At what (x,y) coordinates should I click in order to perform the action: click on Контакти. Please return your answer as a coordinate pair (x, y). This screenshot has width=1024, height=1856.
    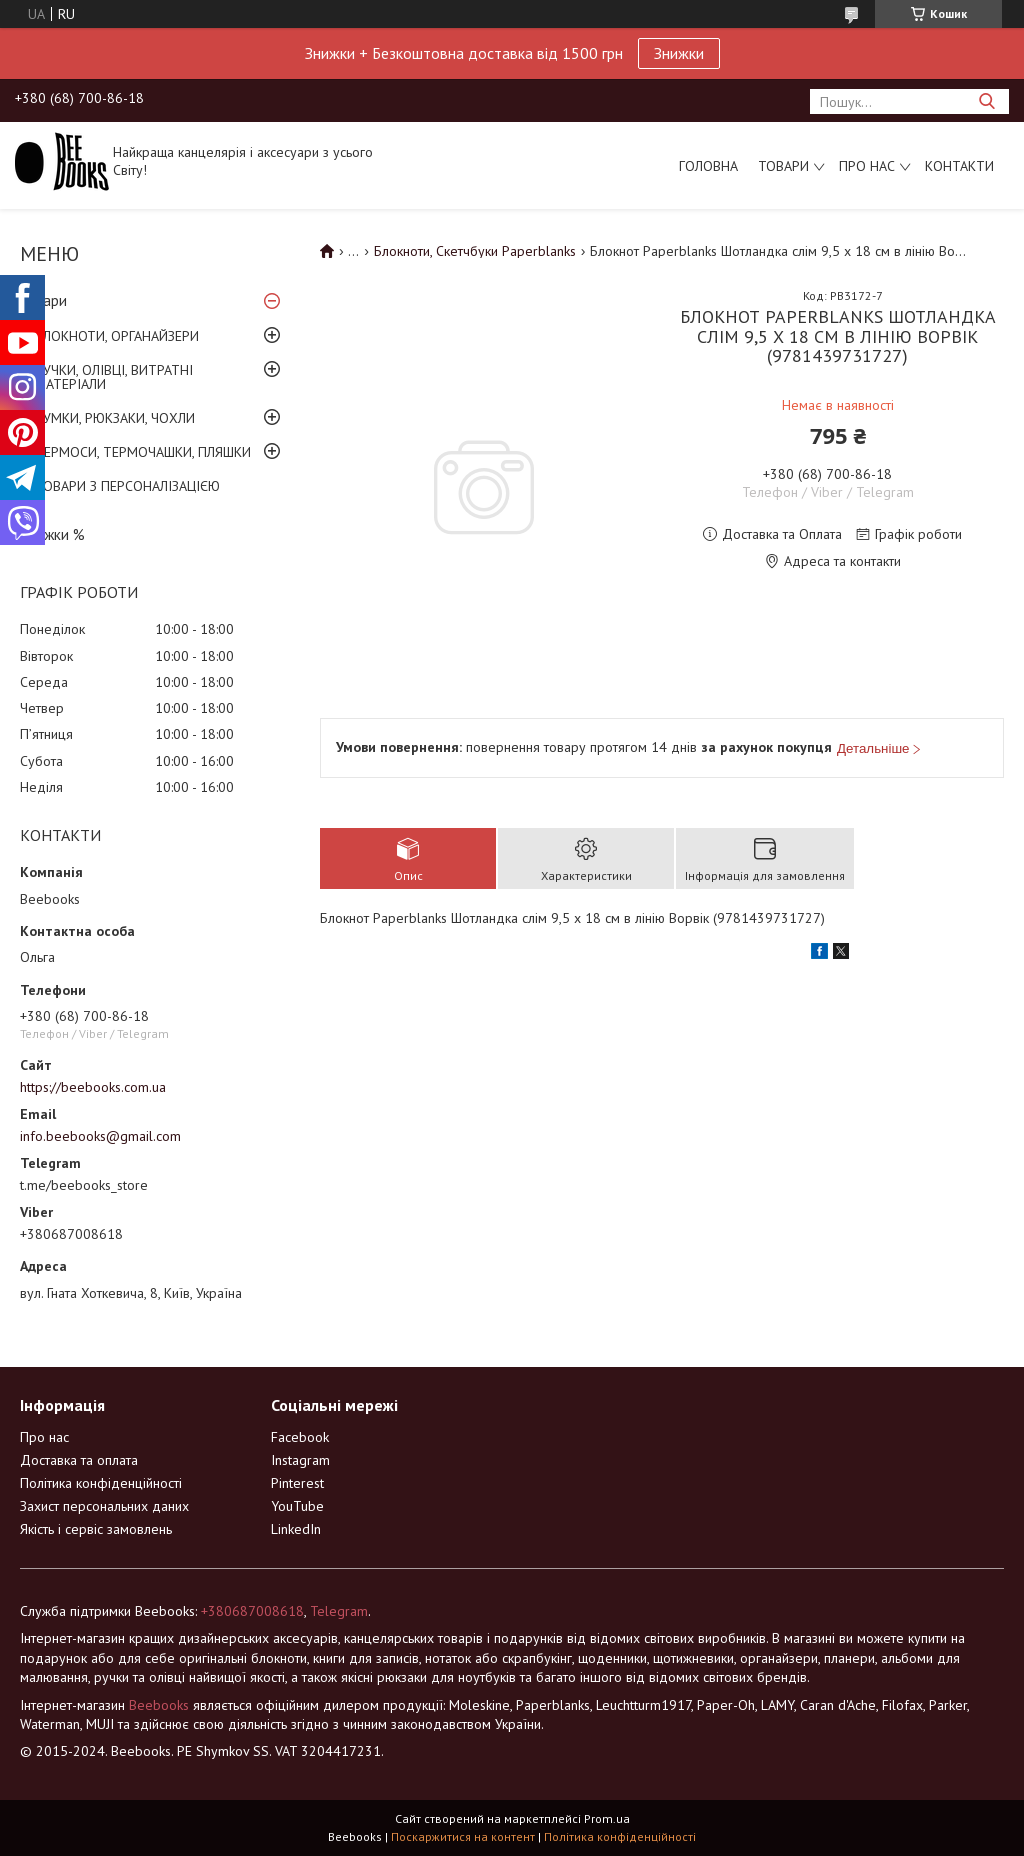
    Looking at the image, I should click on (959, 166).